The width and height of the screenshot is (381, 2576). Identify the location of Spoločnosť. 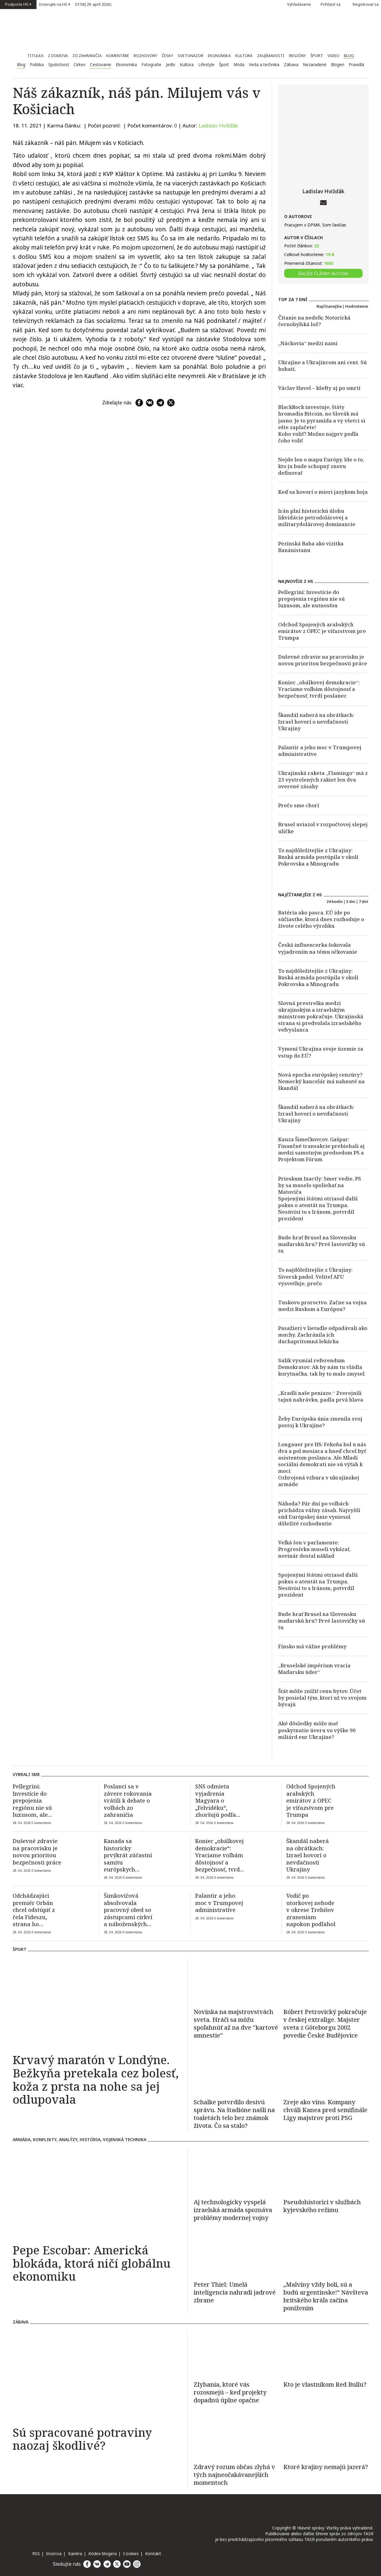
(58, 64).